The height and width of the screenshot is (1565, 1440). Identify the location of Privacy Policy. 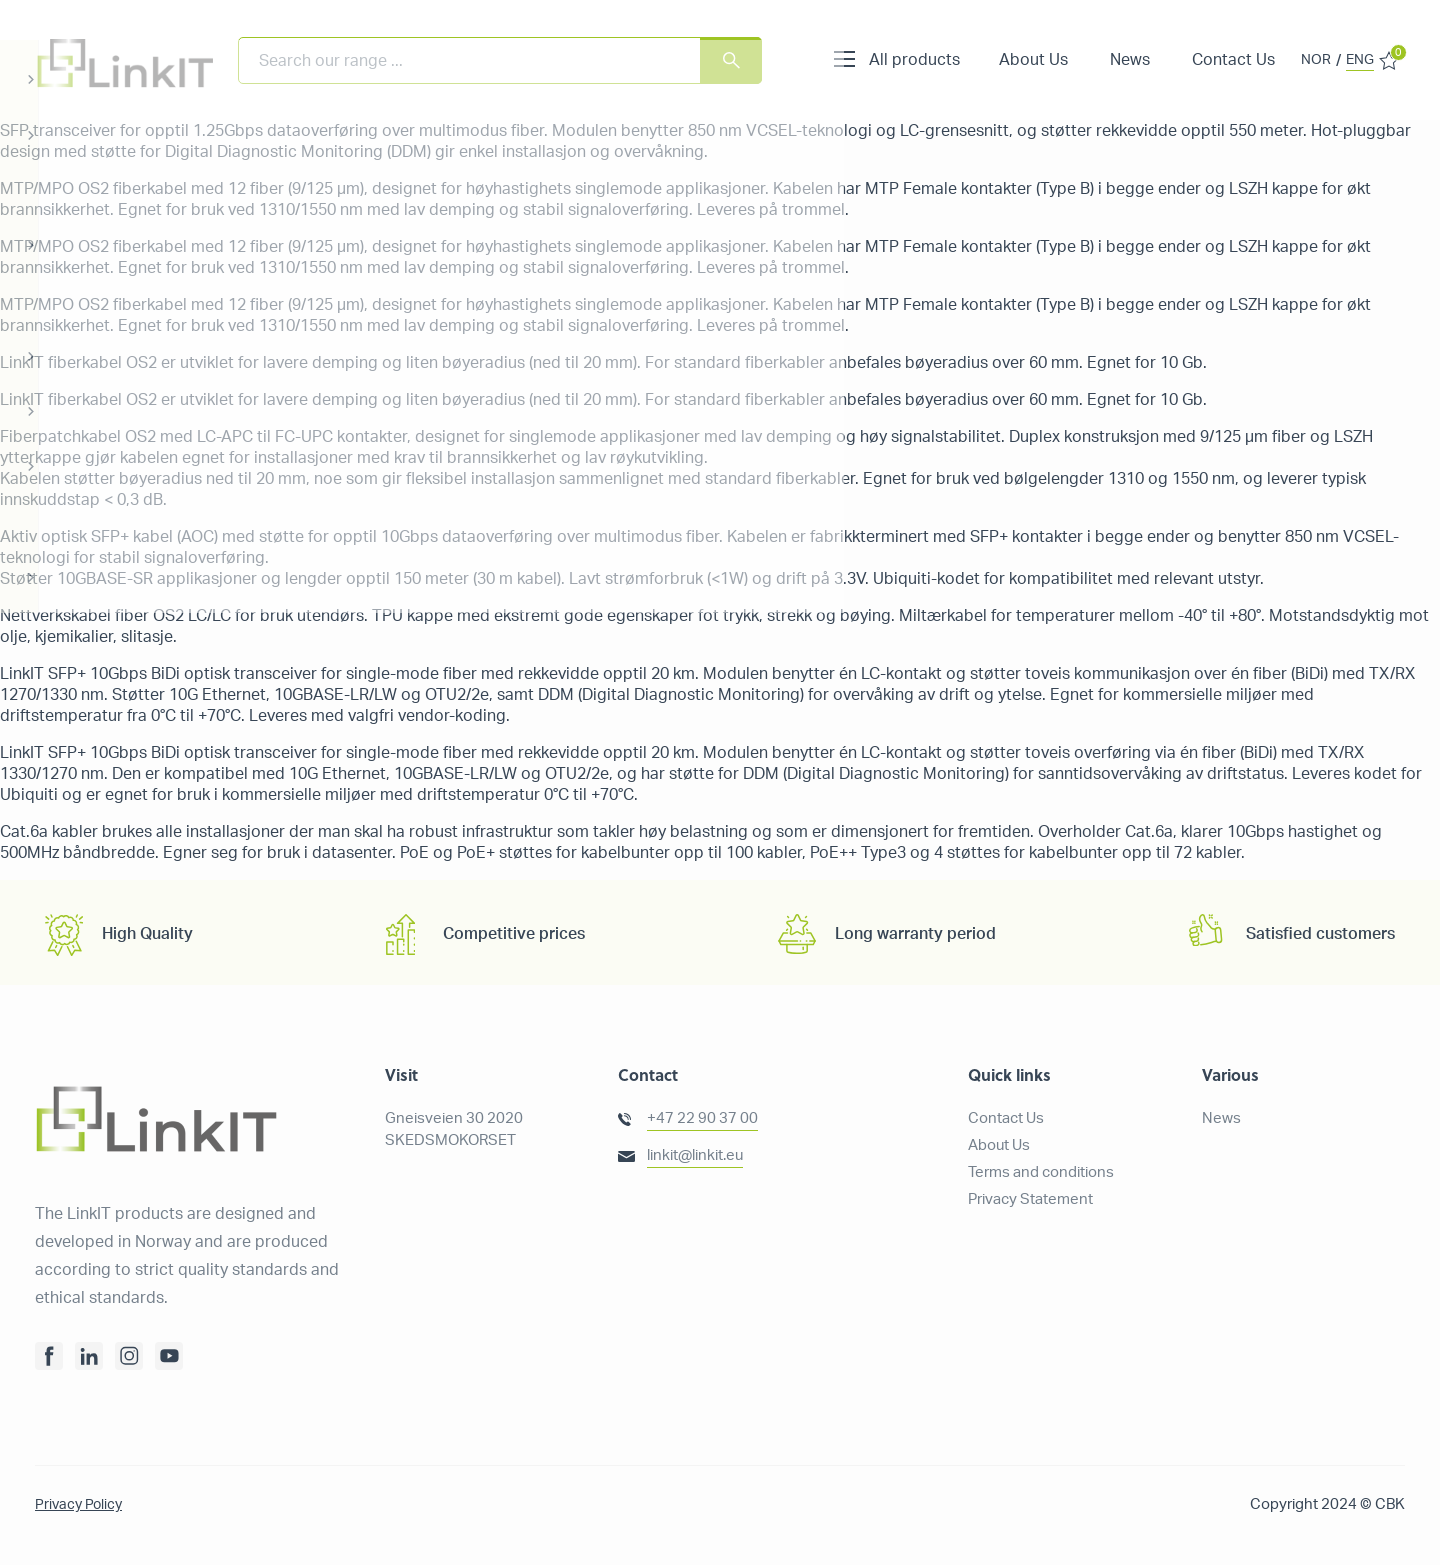
(80, 1504).